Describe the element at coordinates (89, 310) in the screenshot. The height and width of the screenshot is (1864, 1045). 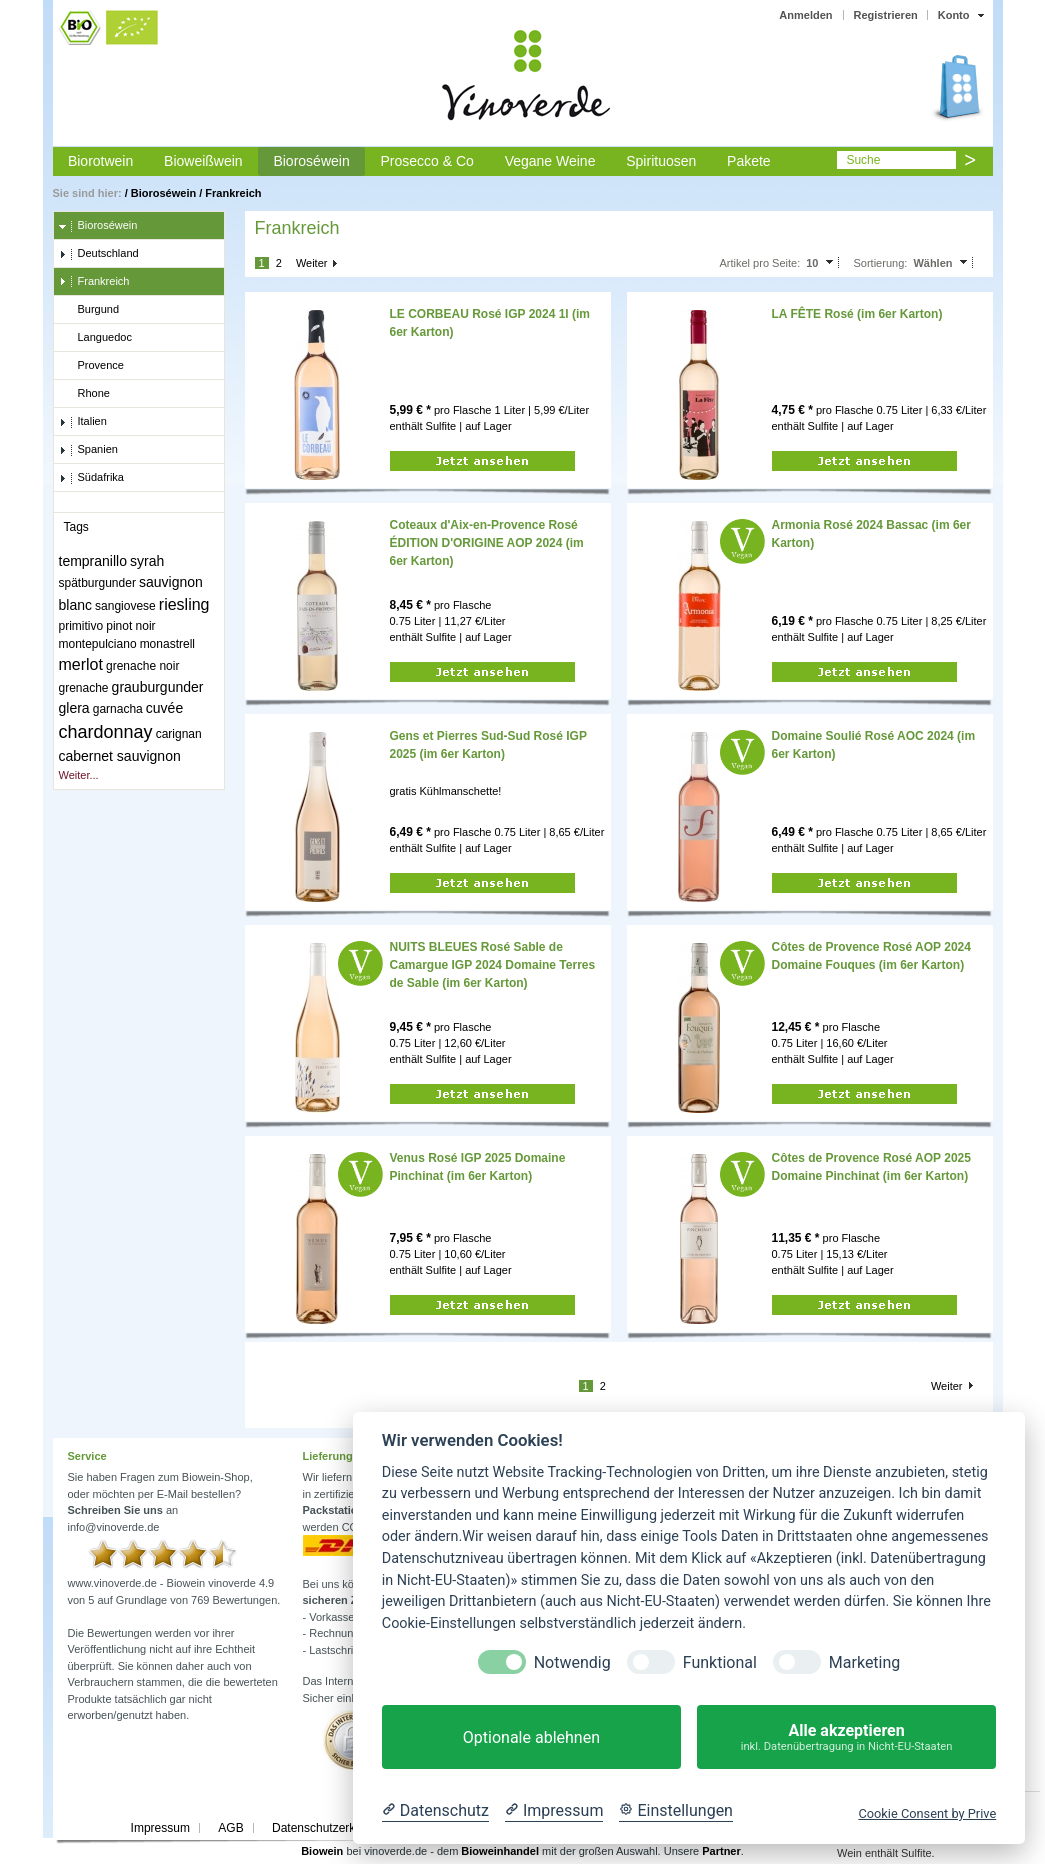
I see `Burgund` at that location.